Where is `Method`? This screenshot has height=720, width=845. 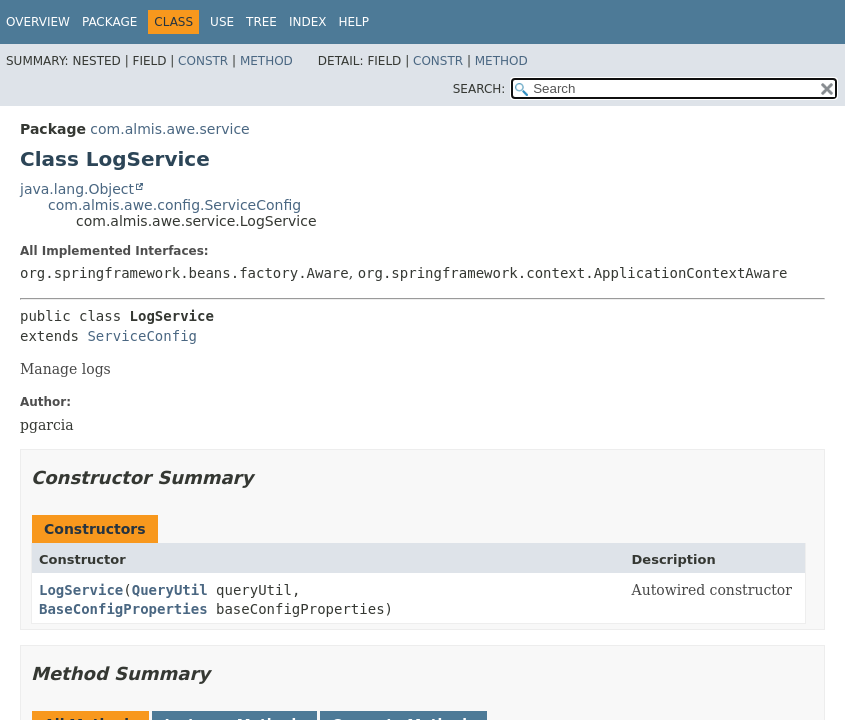 Method is located at coordinates (266, 61).